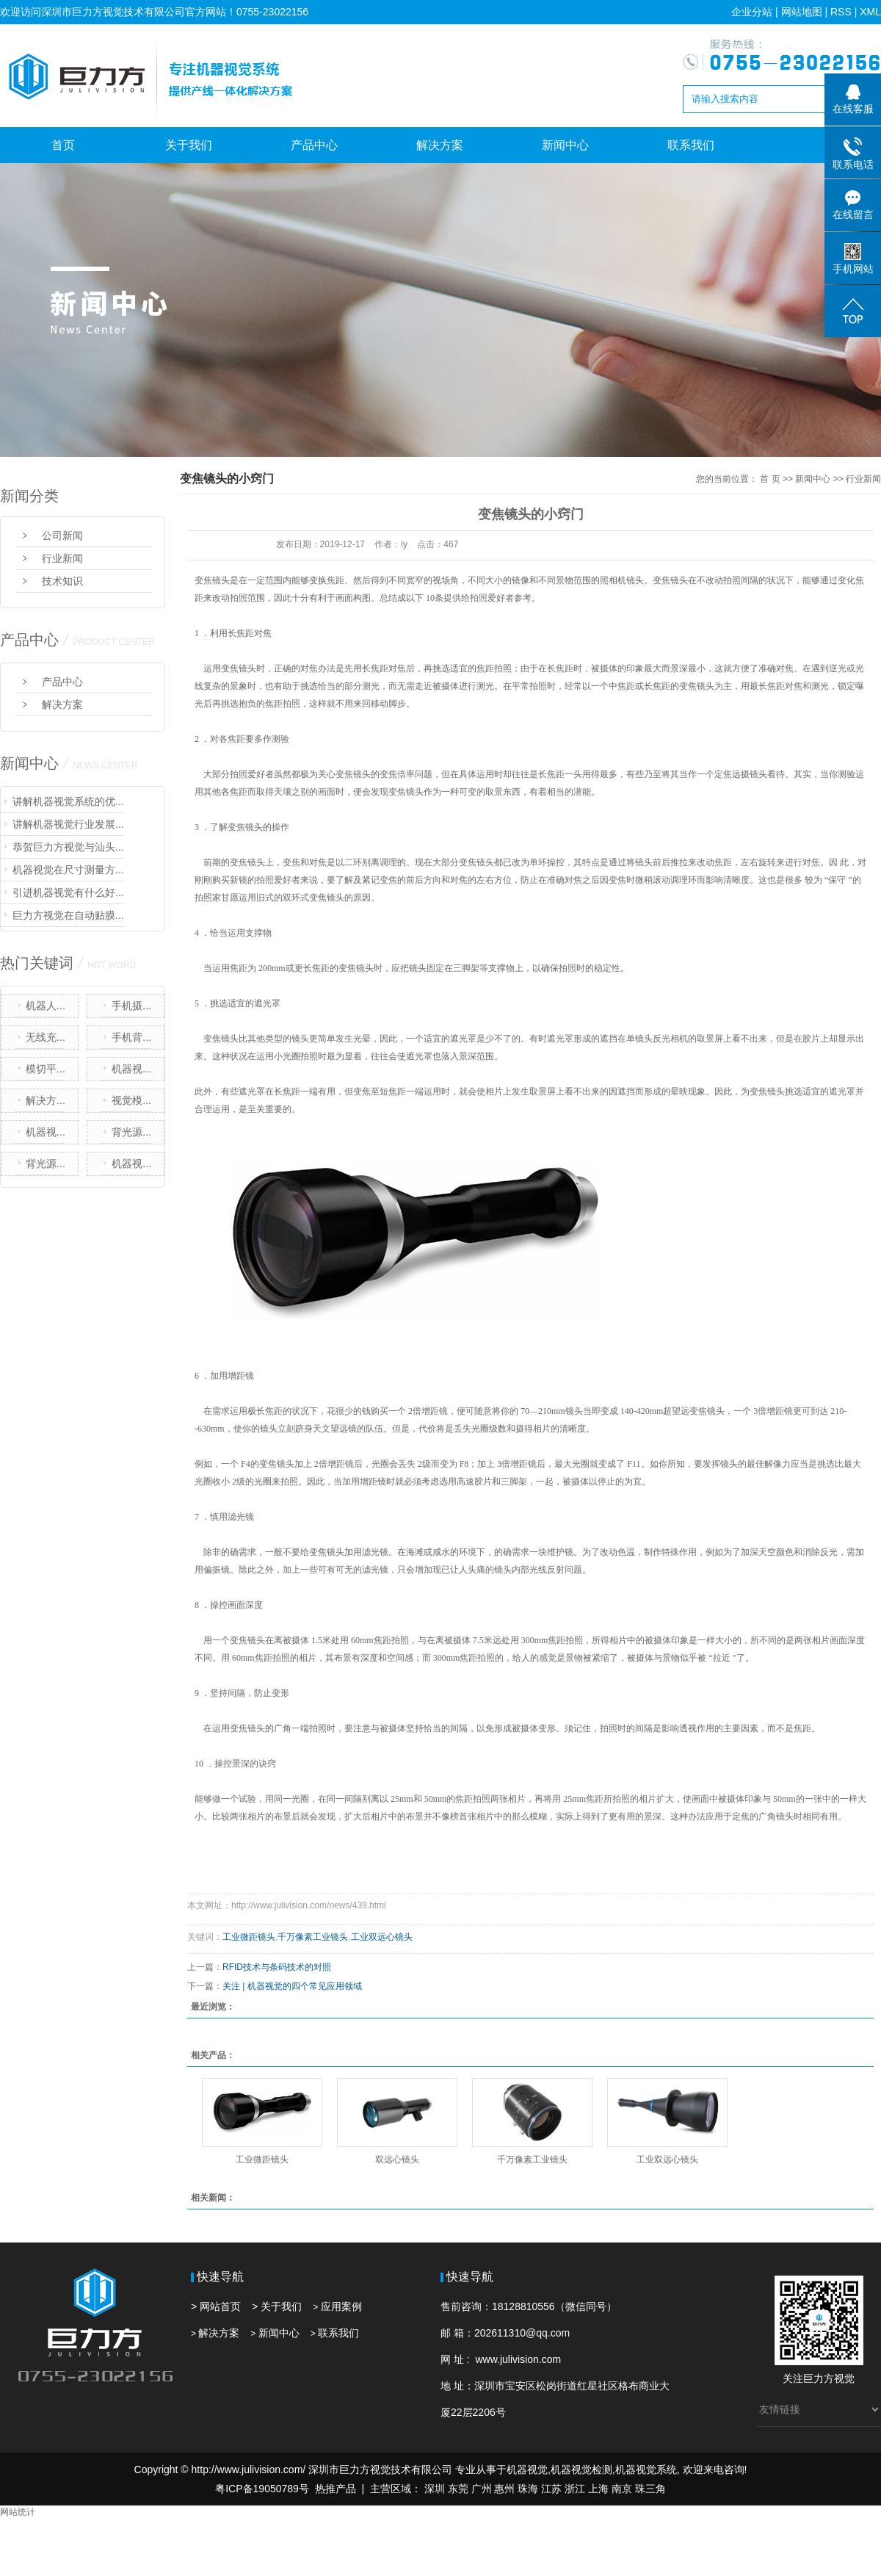 This screenshot has height=2576, width=881. What do you see at coordinates (62, 581) in the screenshot?
I see `技术知识` at bounding box center [62, 581].